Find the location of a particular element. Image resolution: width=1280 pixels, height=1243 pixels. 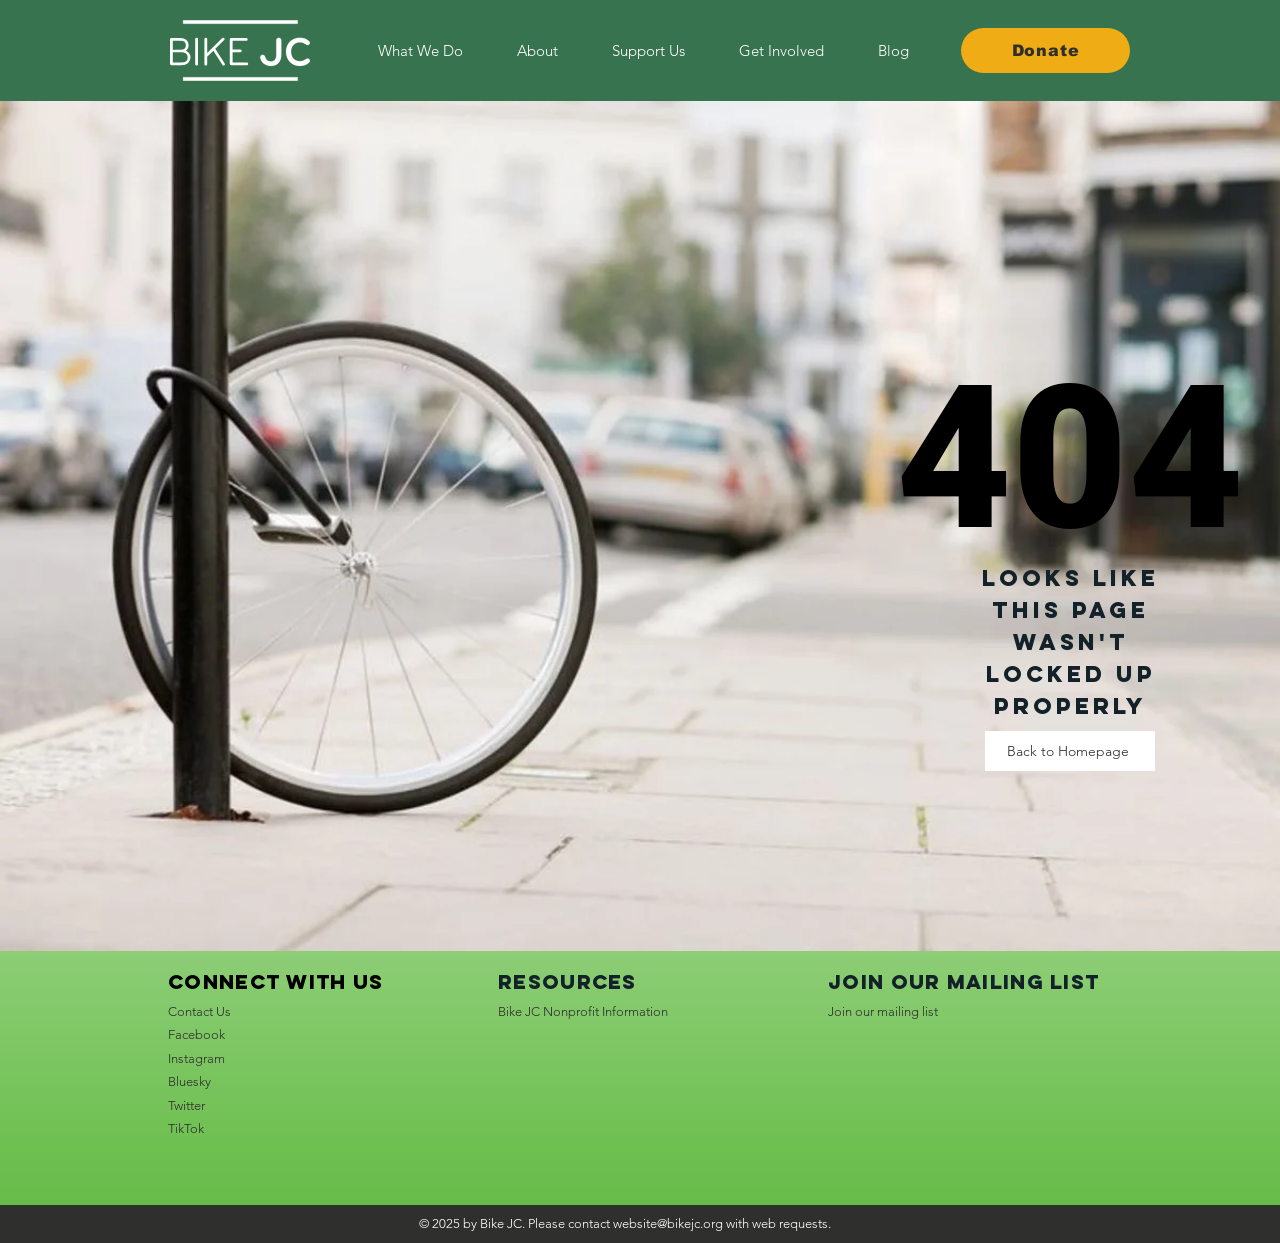

Join our mailing list is located at coordinates (883, 1011).